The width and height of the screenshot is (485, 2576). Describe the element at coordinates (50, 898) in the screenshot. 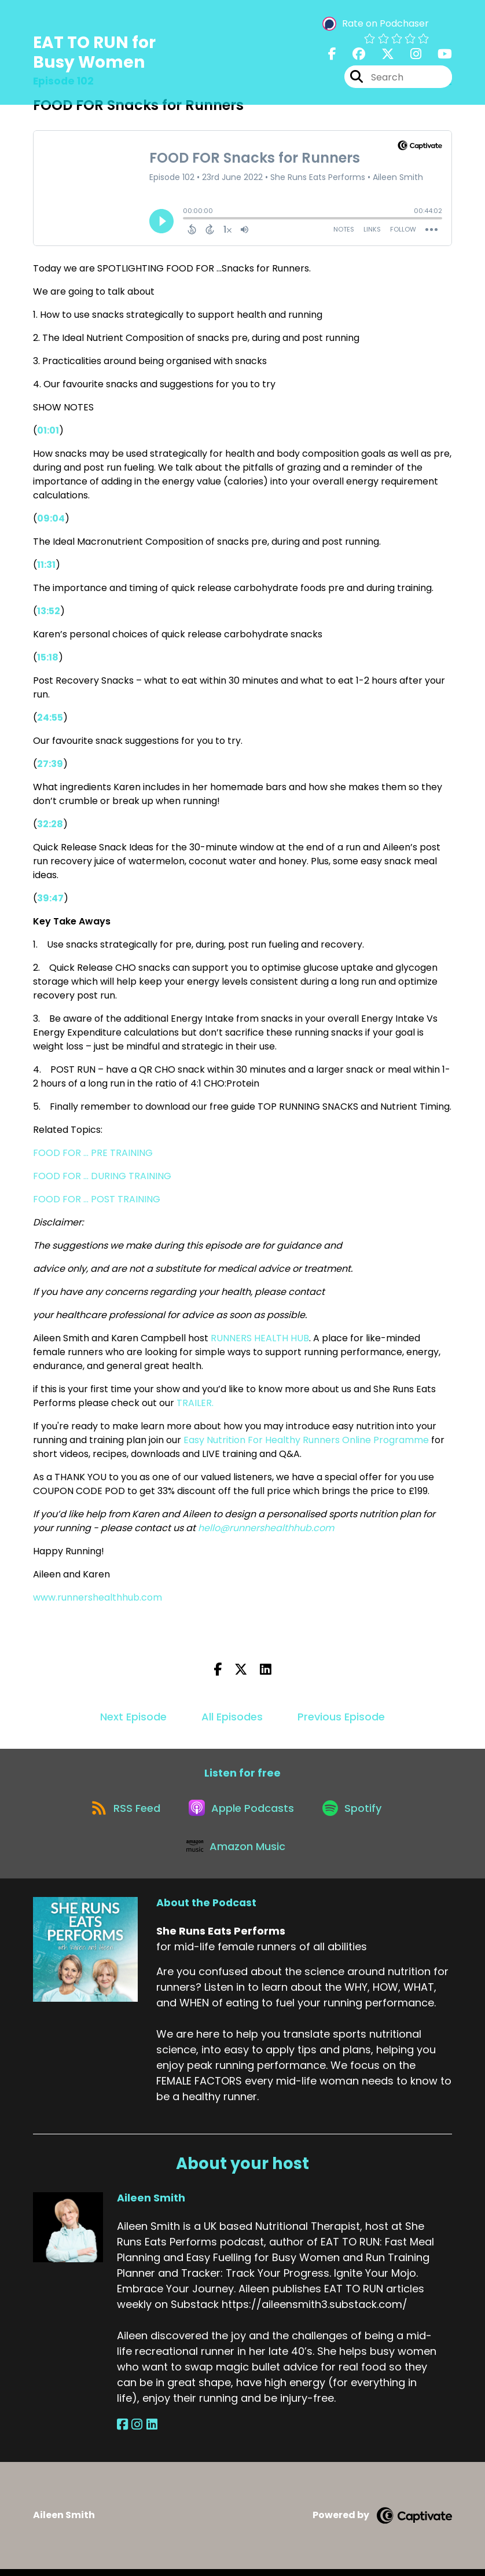

I see `39:47` at that location.